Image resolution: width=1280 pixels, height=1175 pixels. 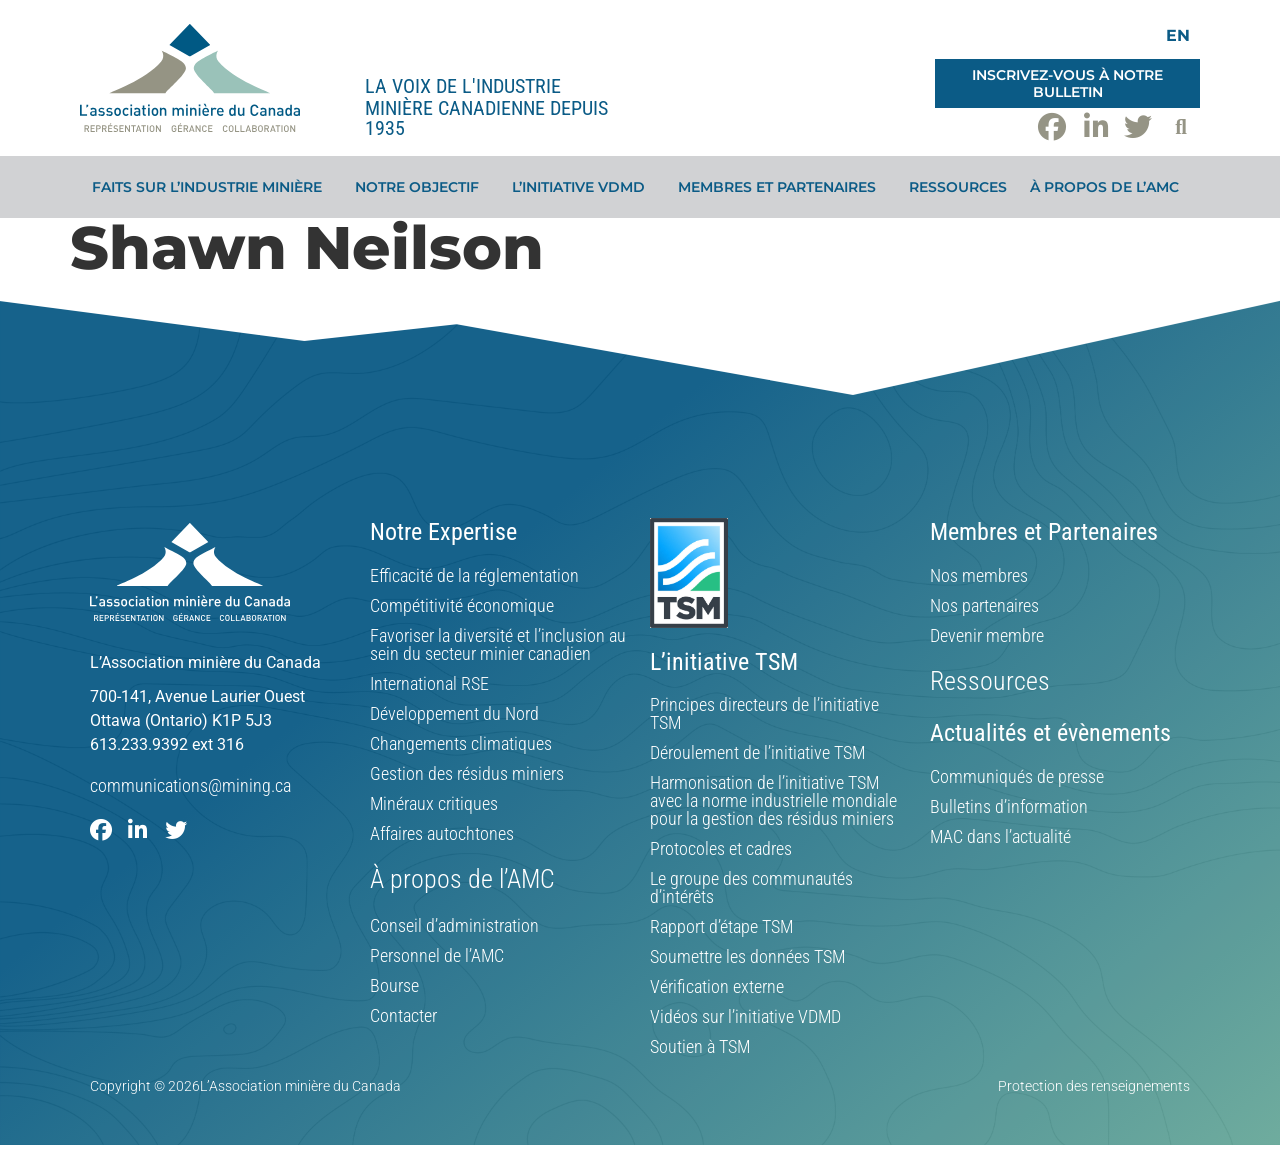 I want to click on Conseil d’administration, so click(x=454, y=926).